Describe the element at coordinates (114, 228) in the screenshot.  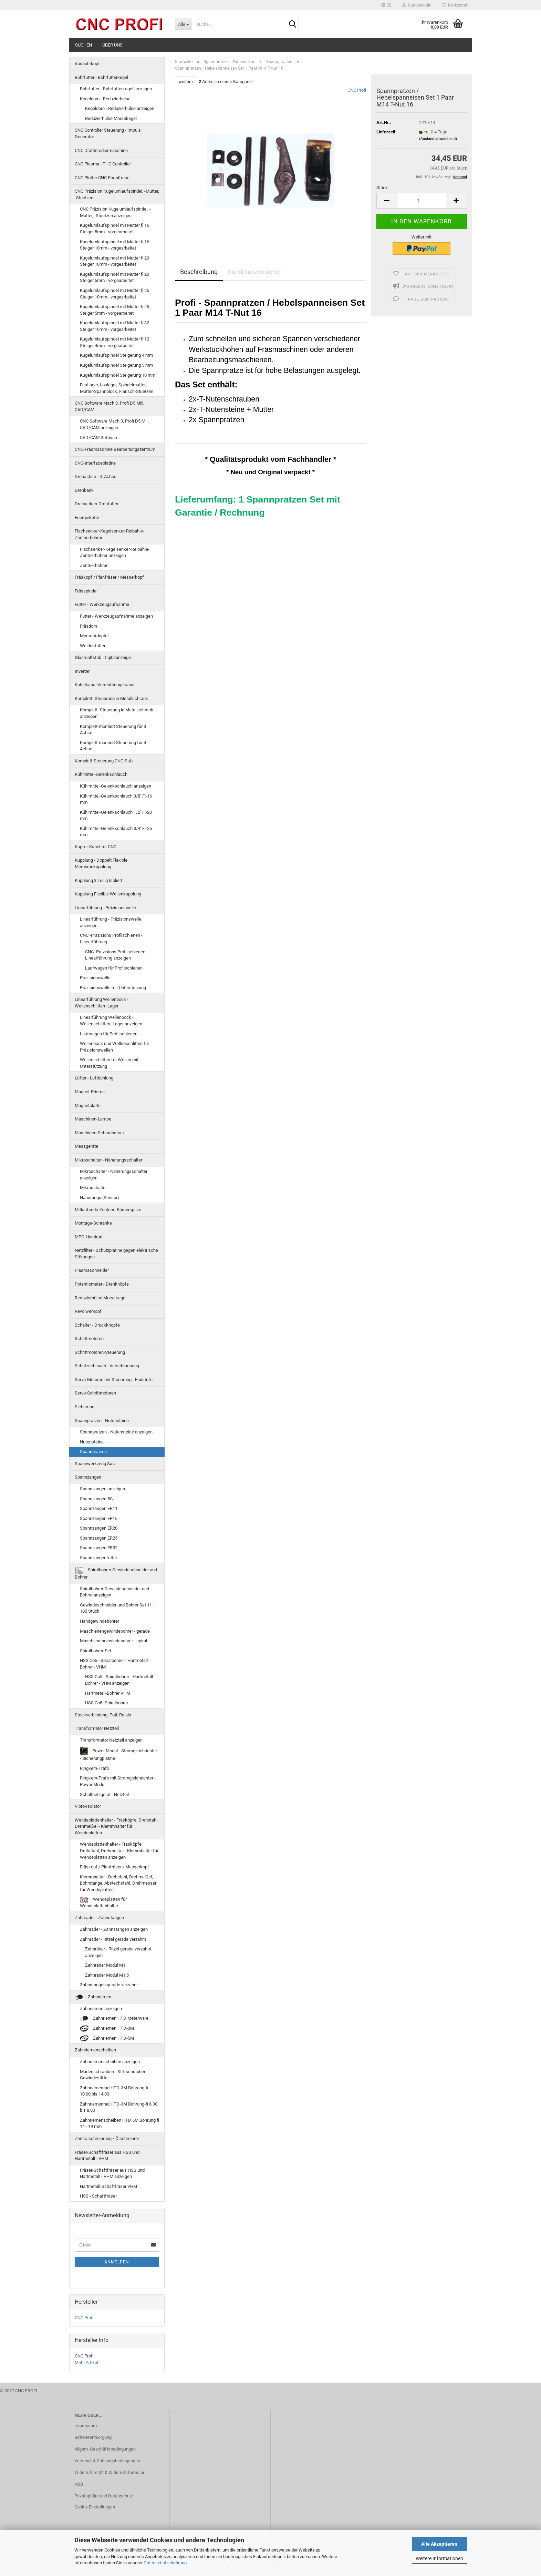
I see `Kugelumlaufspindel mit Mutter fi 16 Steiger 5mm - vorgearbeitet` at that location.